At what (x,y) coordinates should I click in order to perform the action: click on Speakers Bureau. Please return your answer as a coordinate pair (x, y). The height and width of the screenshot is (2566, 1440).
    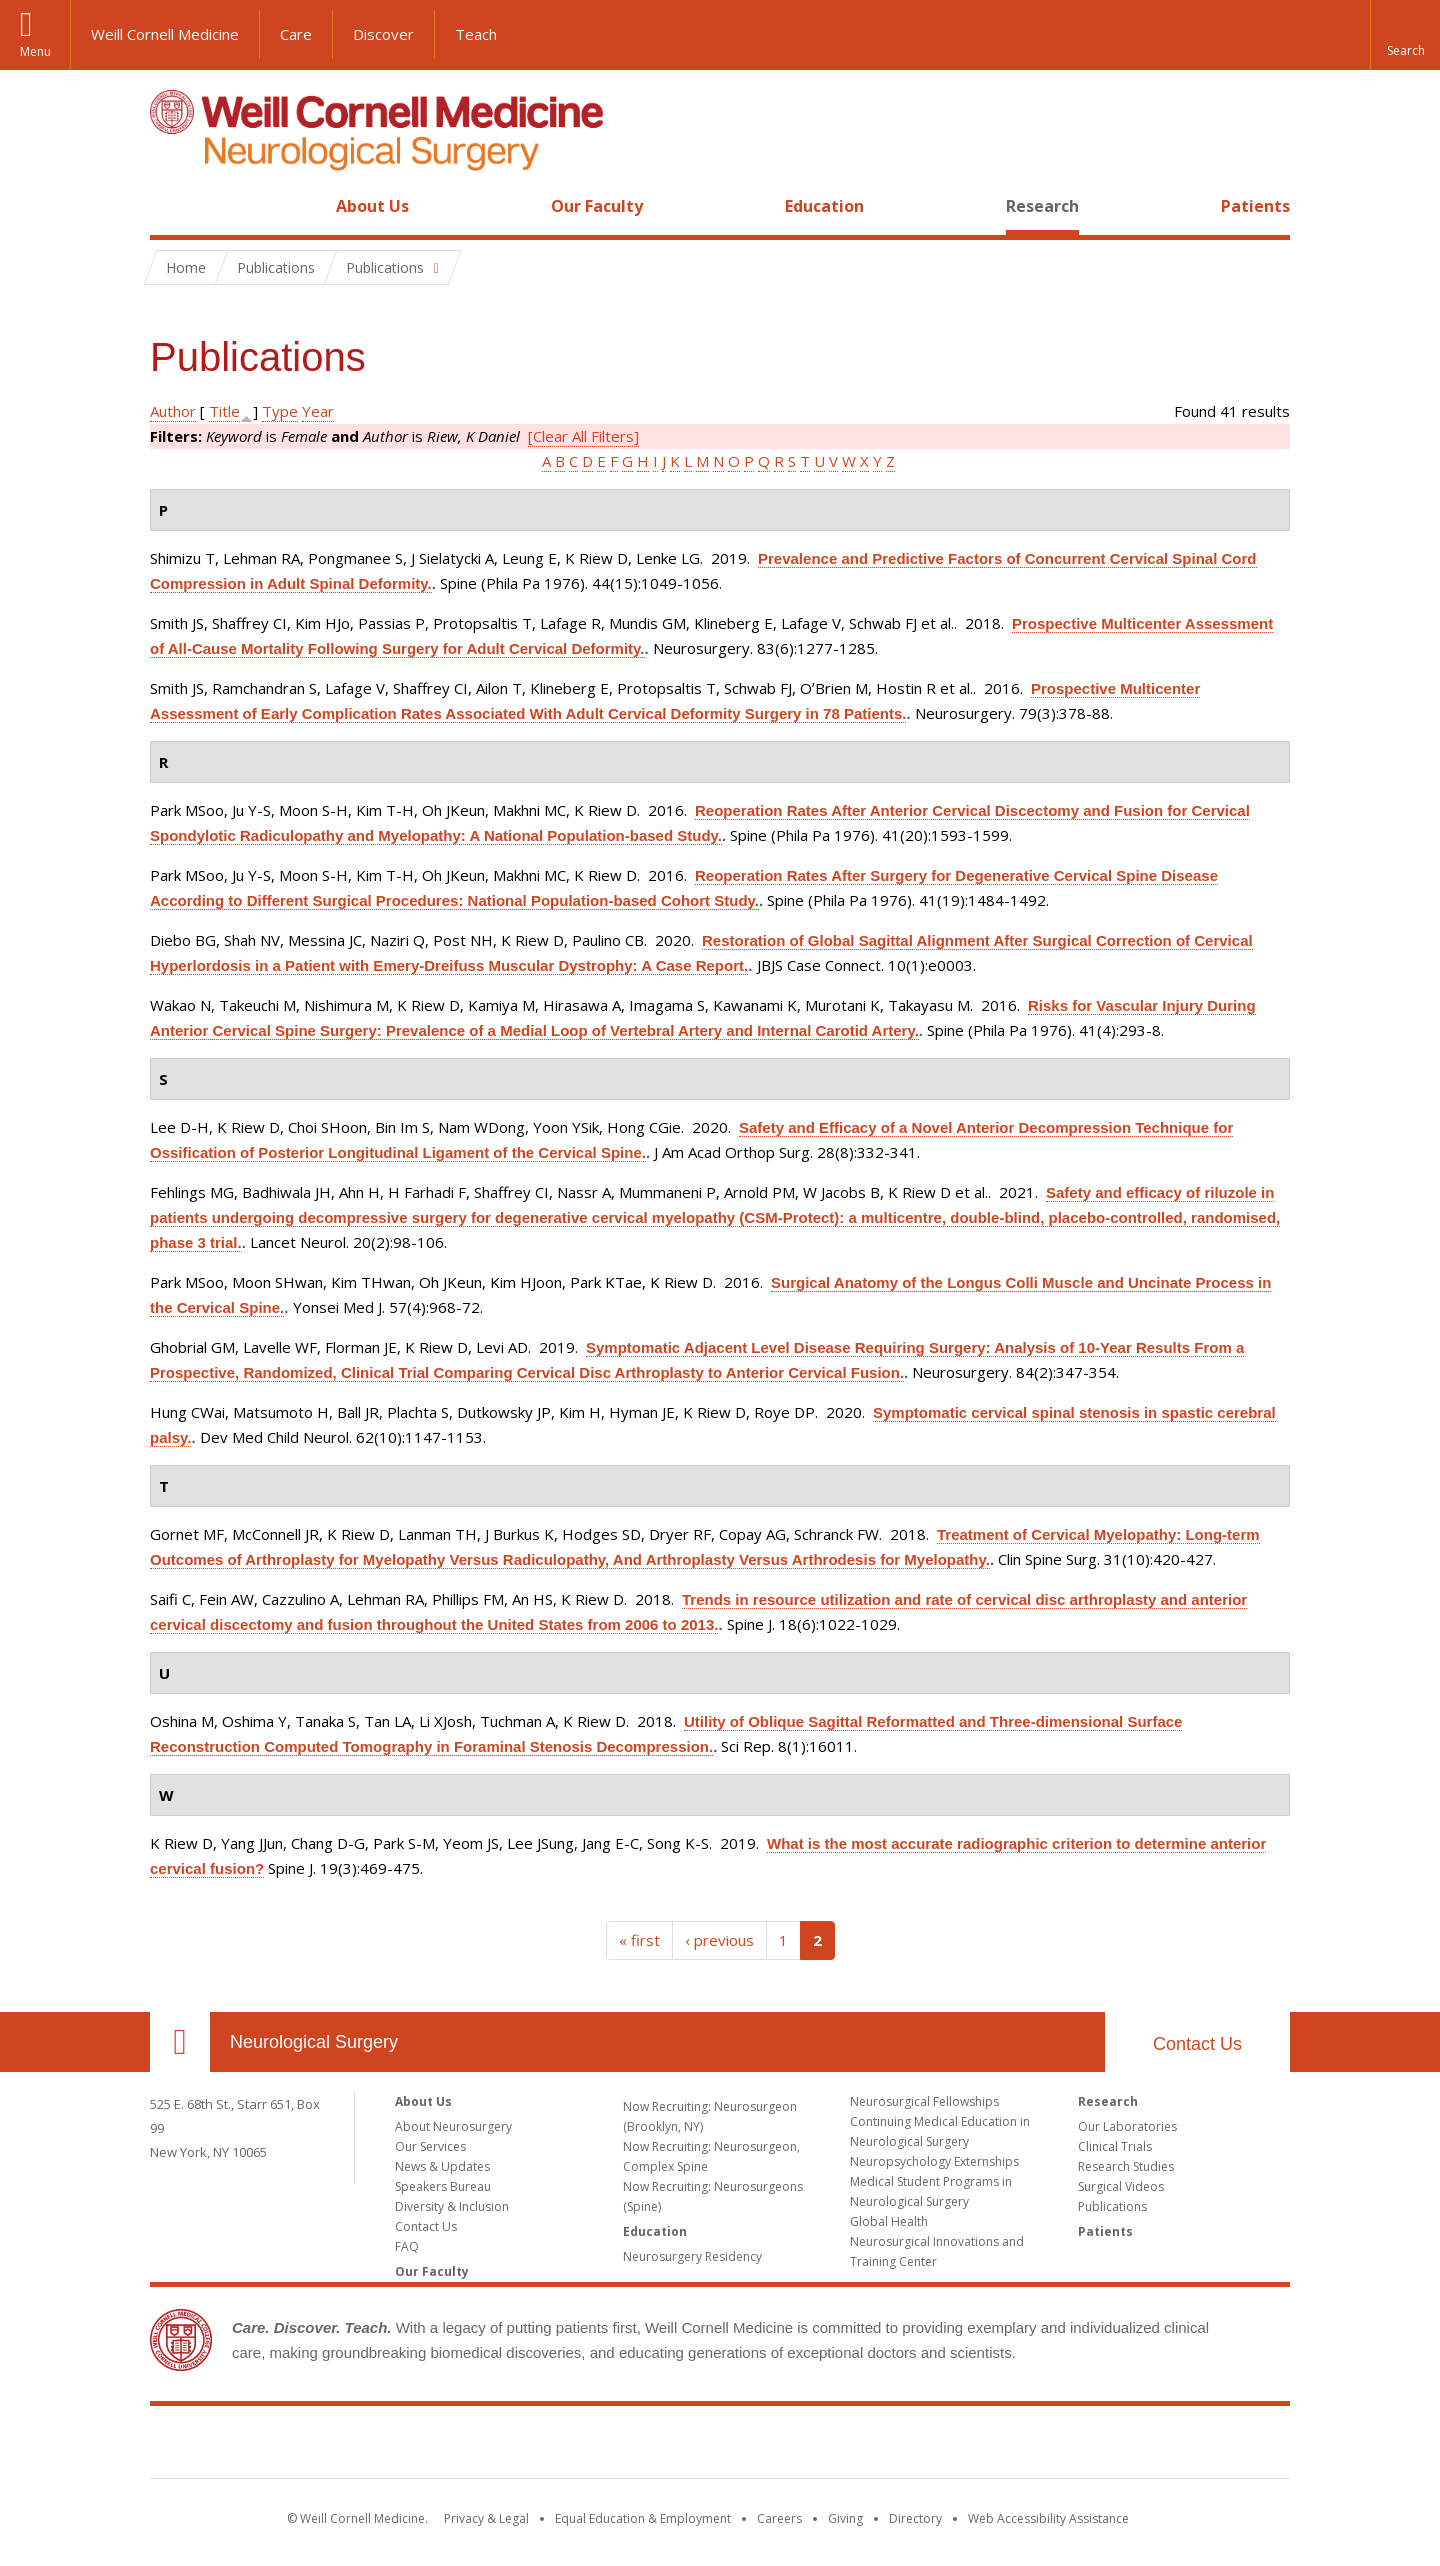
    Looking at the image, I should click on (443, 2186).